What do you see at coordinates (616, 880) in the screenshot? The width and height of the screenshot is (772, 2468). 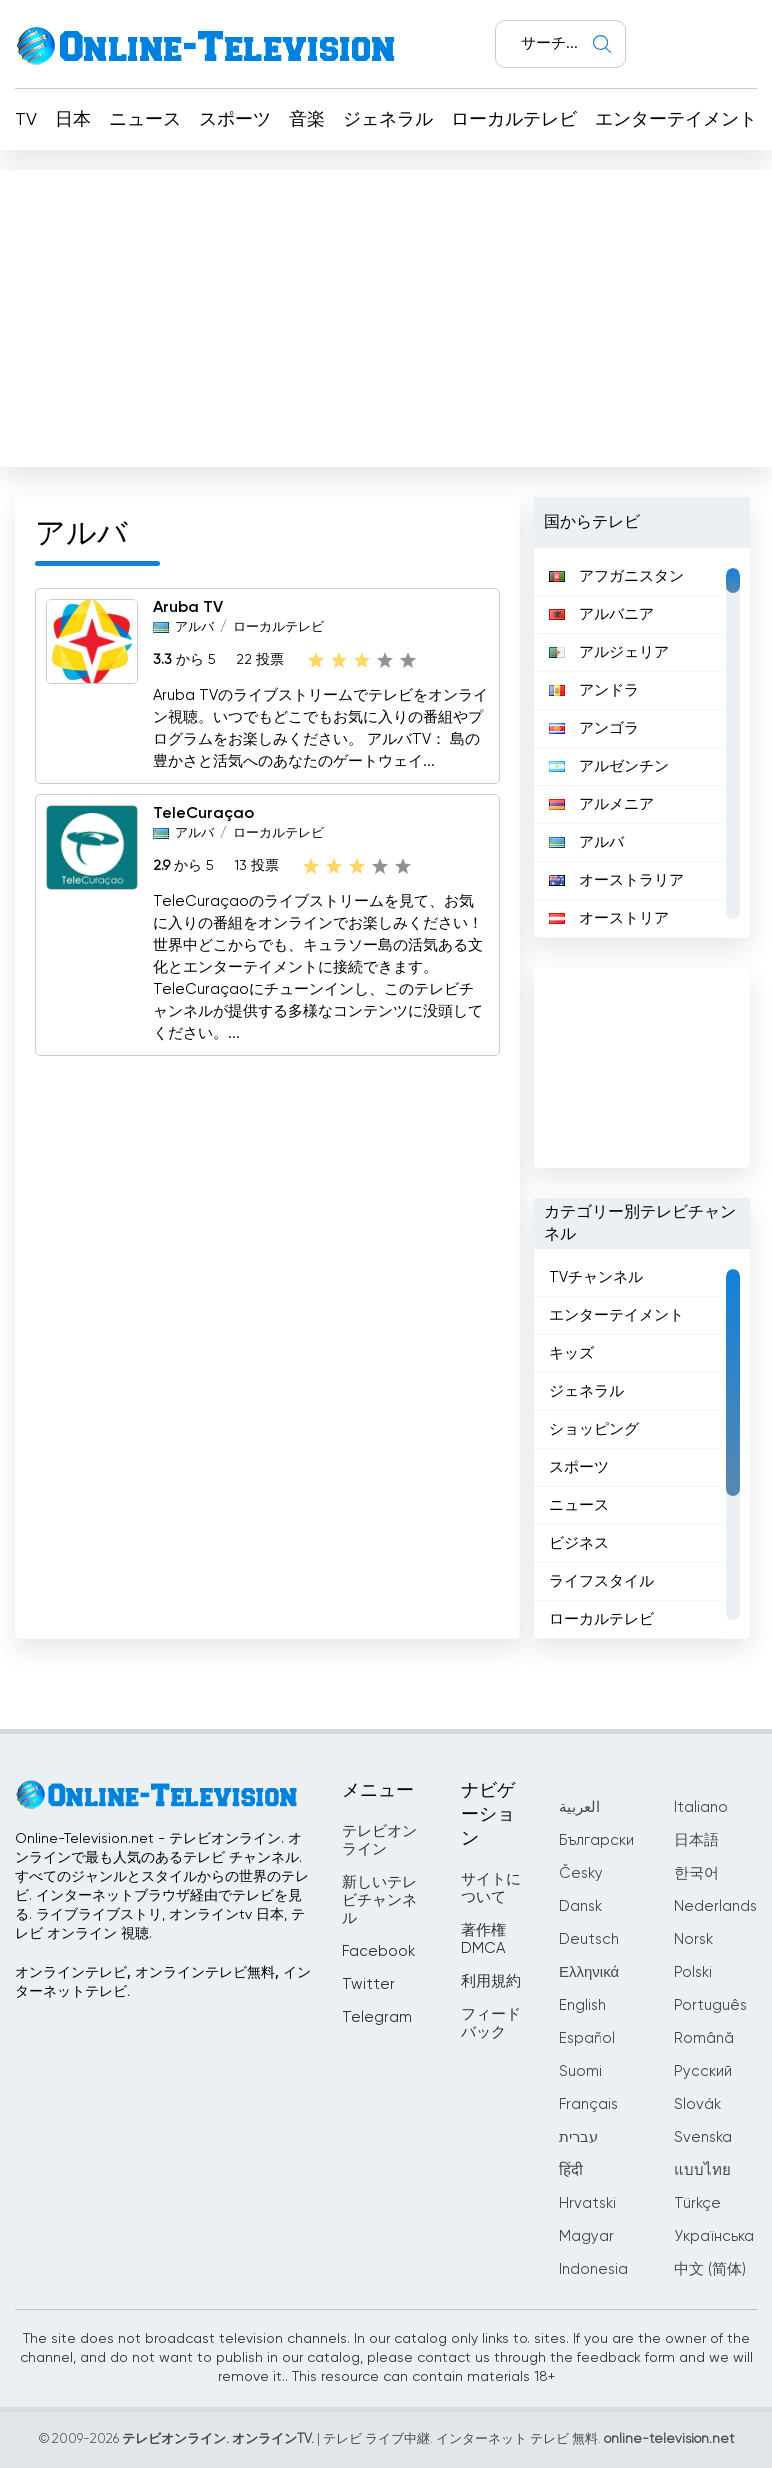 I see `オーストラリア` at bounding box center [616, 880].